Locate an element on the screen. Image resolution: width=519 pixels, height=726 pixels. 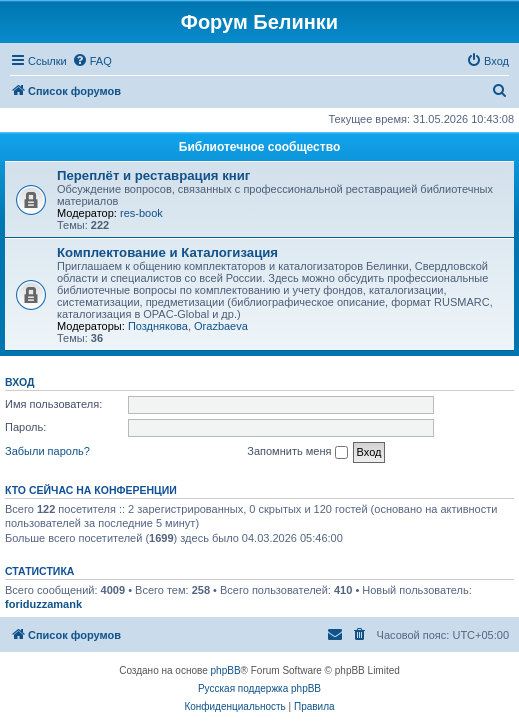
Запомнить меня is located at coordinates (297, 452).